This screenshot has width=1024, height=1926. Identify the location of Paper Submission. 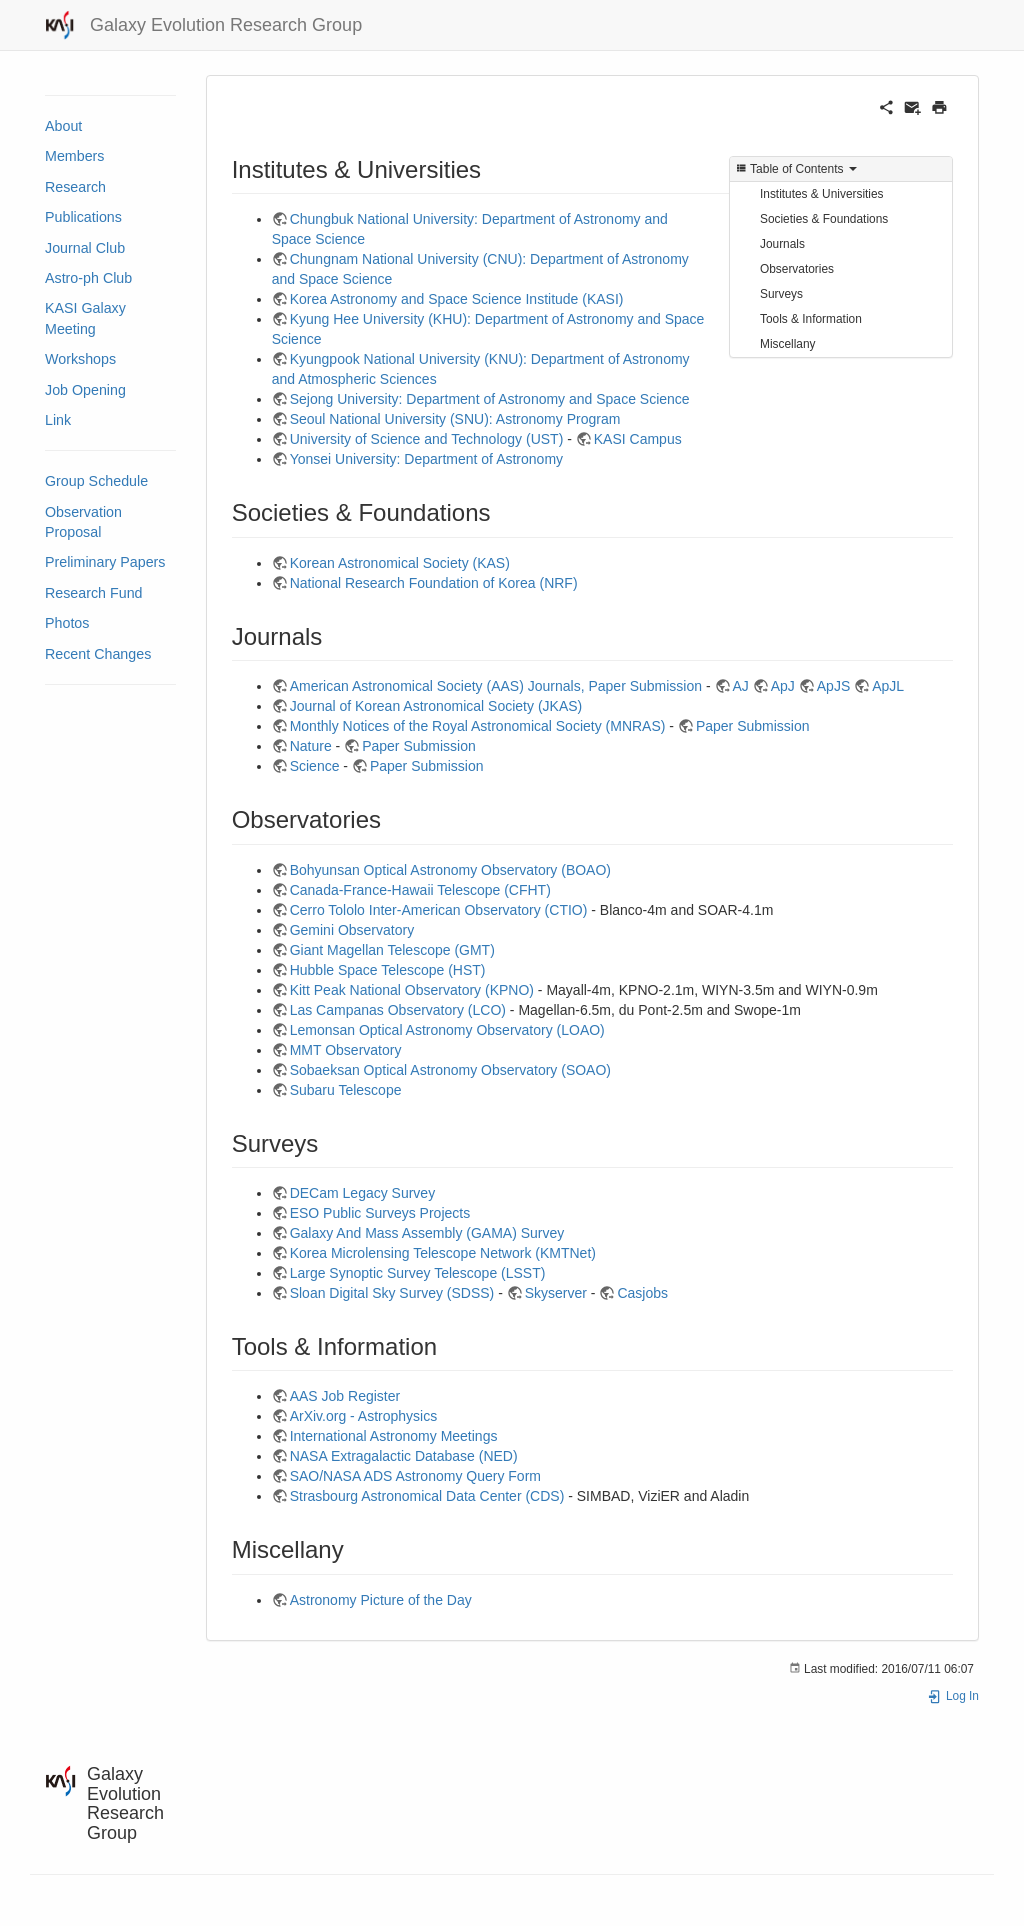
(753, 726).